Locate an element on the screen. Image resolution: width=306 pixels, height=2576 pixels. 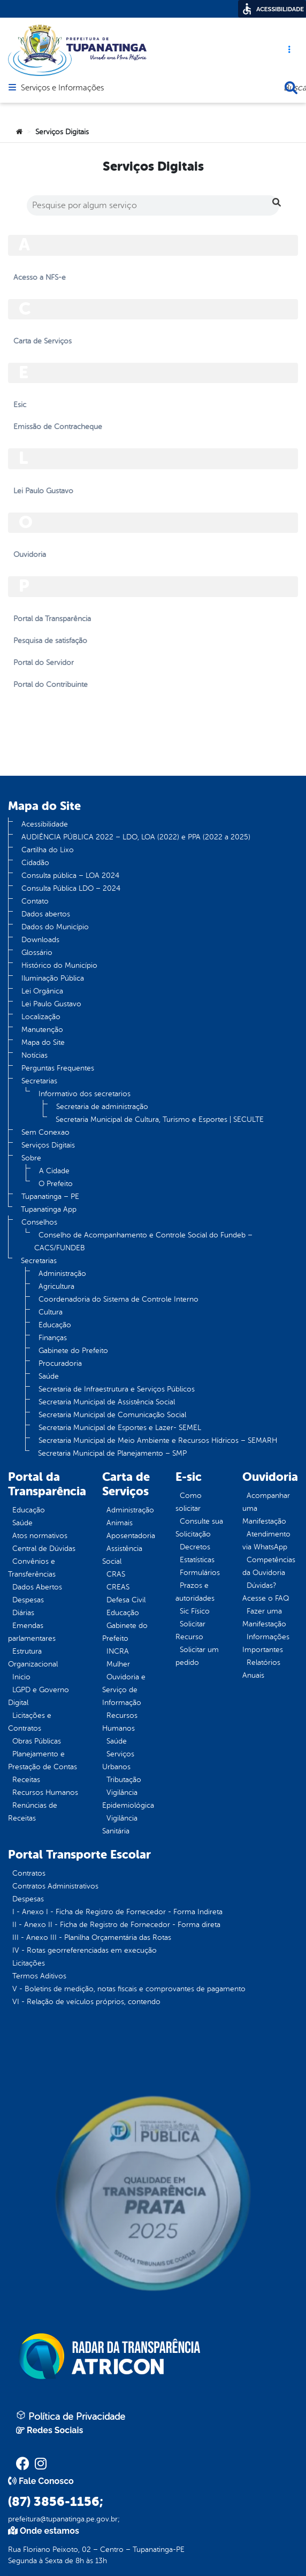
Aposentadoria is located at coordinates (130, 1536).